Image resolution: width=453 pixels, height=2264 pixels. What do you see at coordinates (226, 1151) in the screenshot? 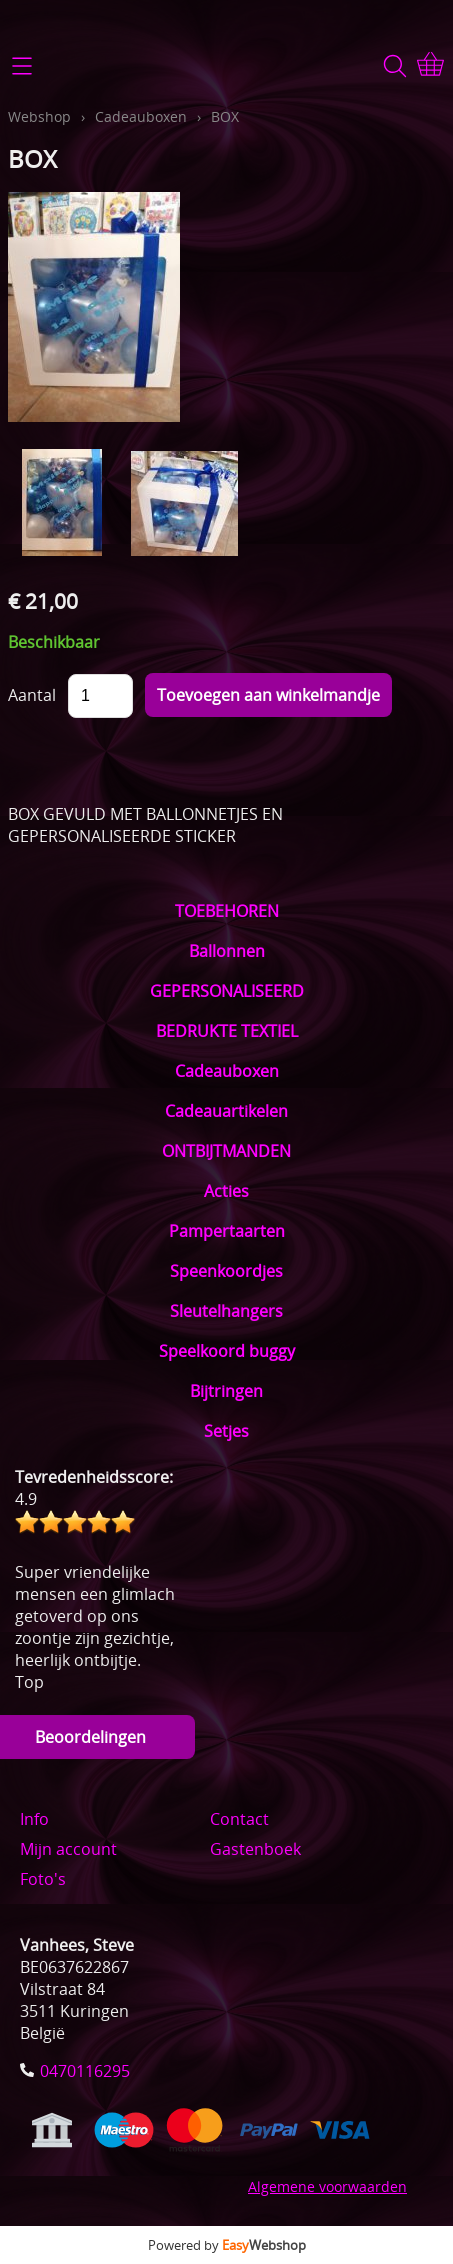
I see `ONTBIJTMANDEN` at bounding box center [226, 1151].